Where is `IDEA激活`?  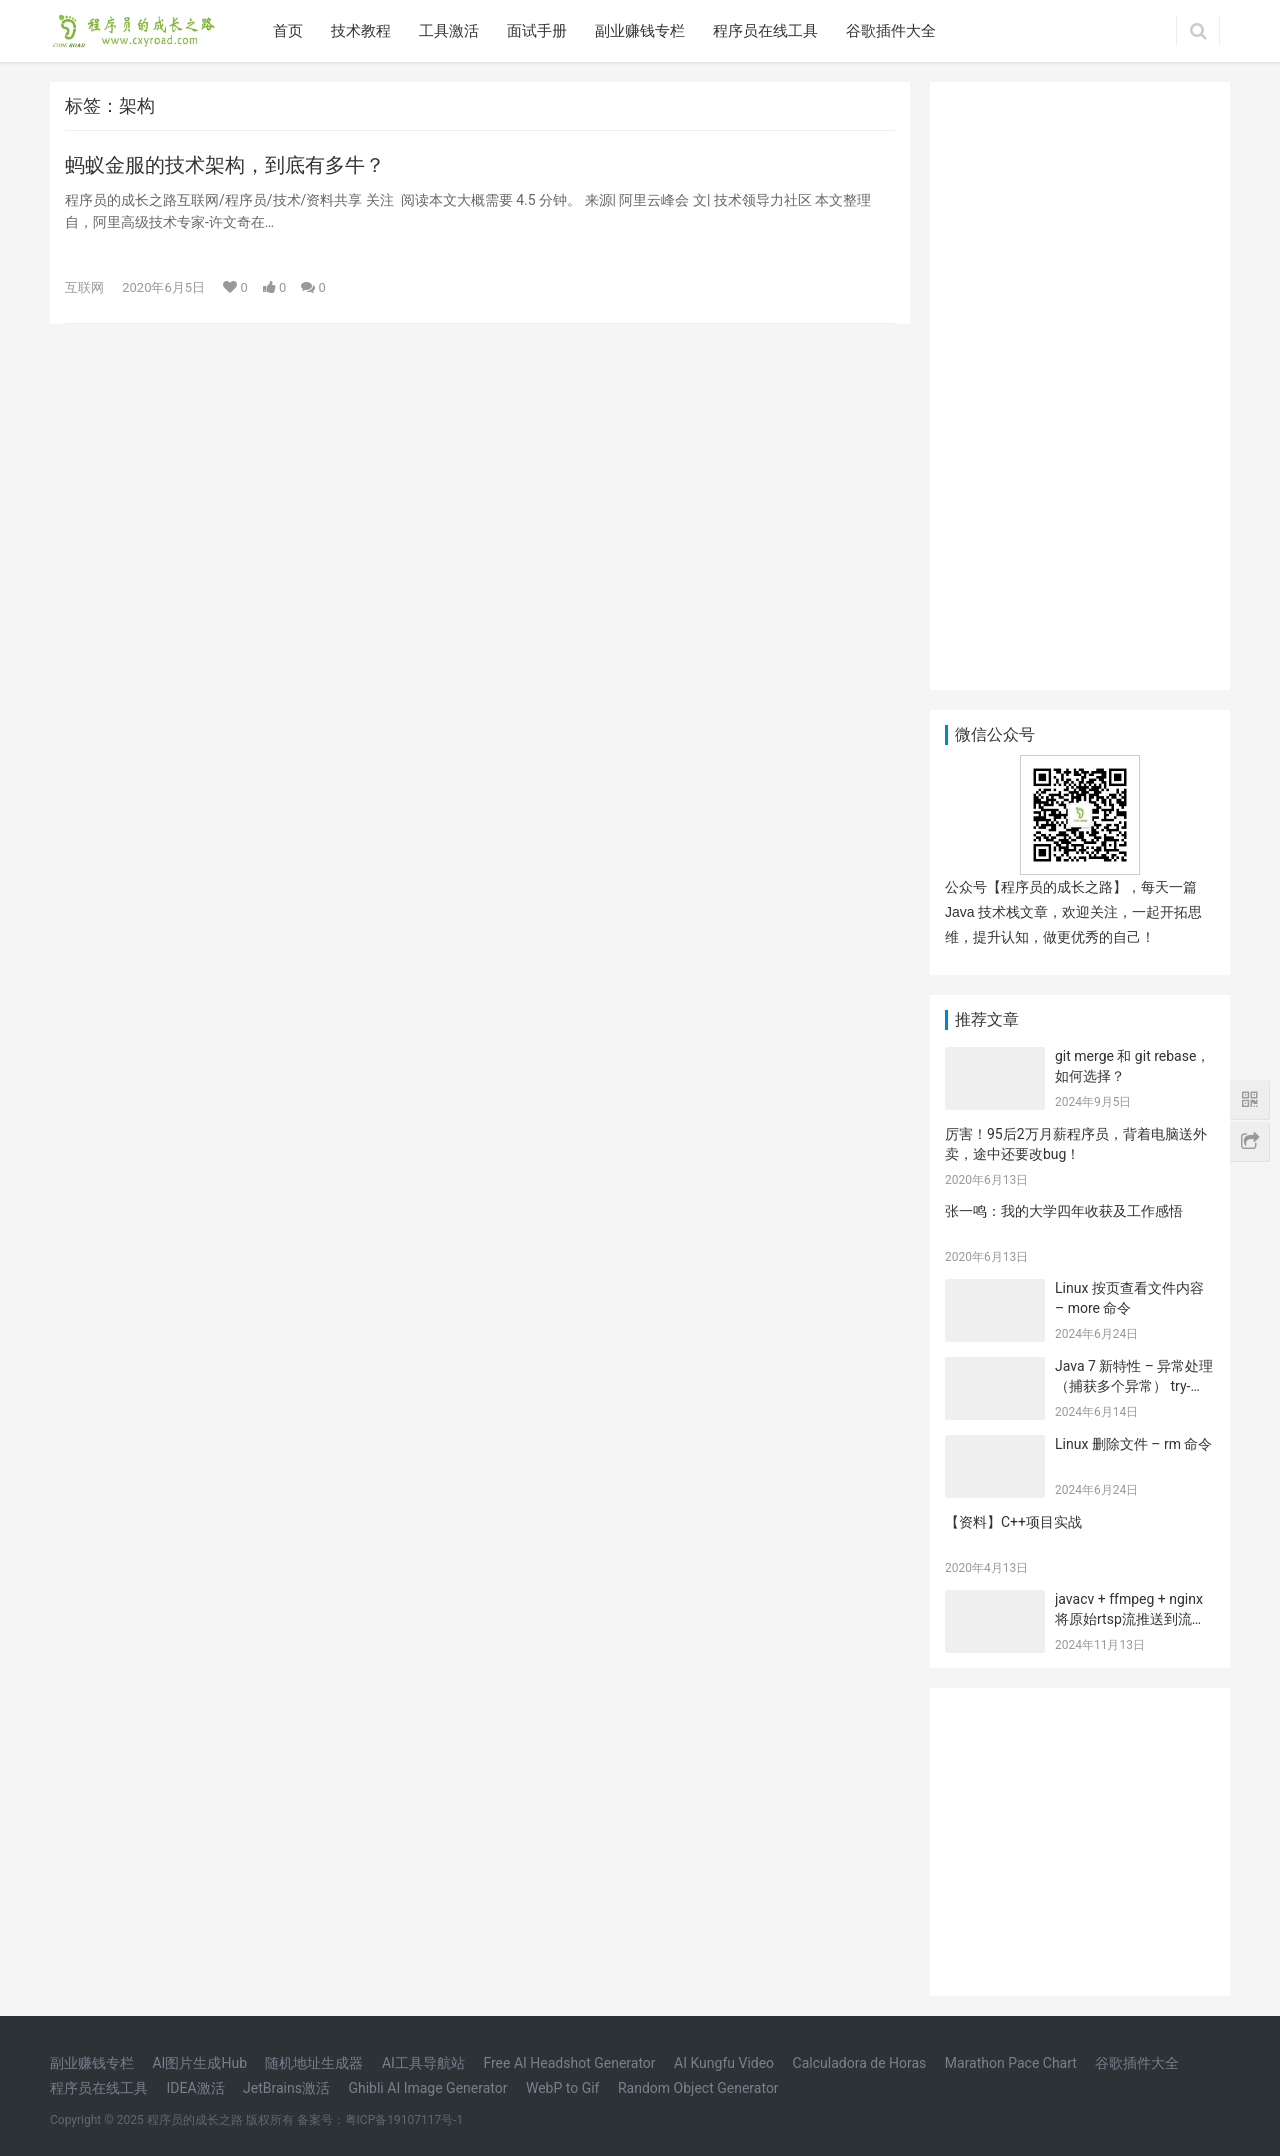 IDEA激活 is located at coordinates (195, 2088).